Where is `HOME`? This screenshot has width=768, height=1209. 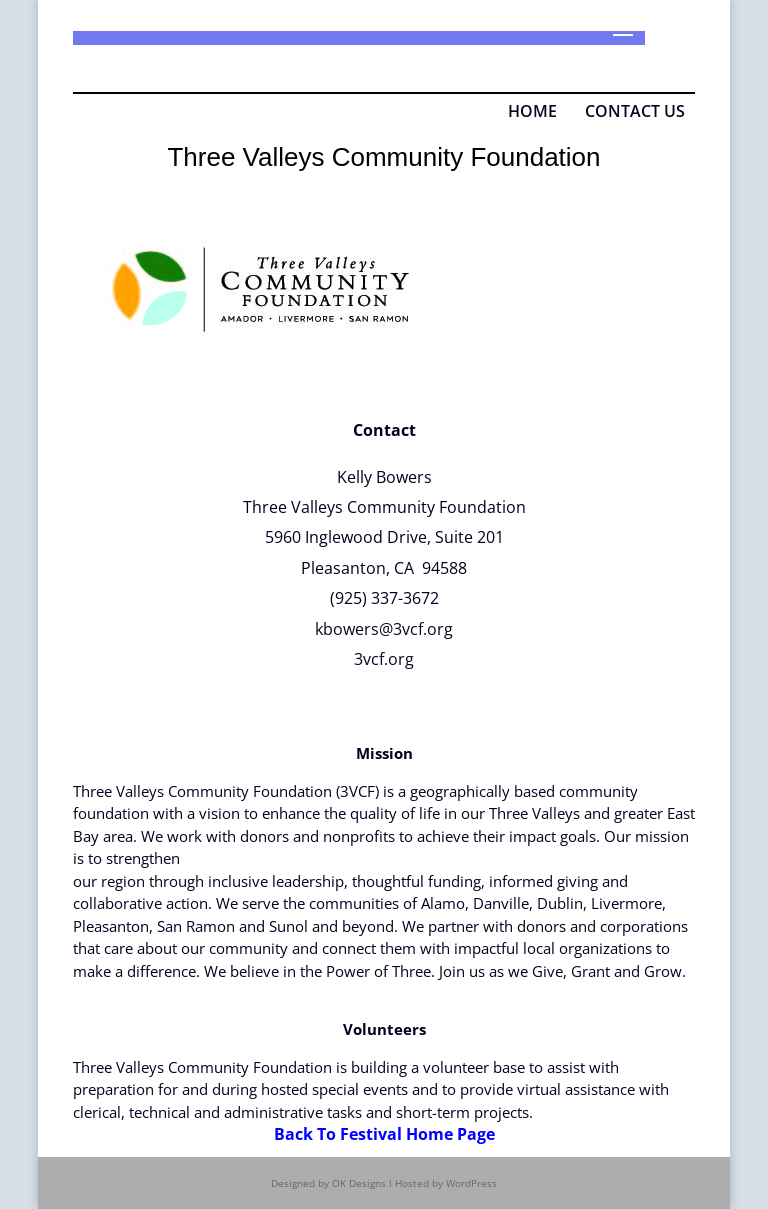 HOME is located at coordinates (532, 111).